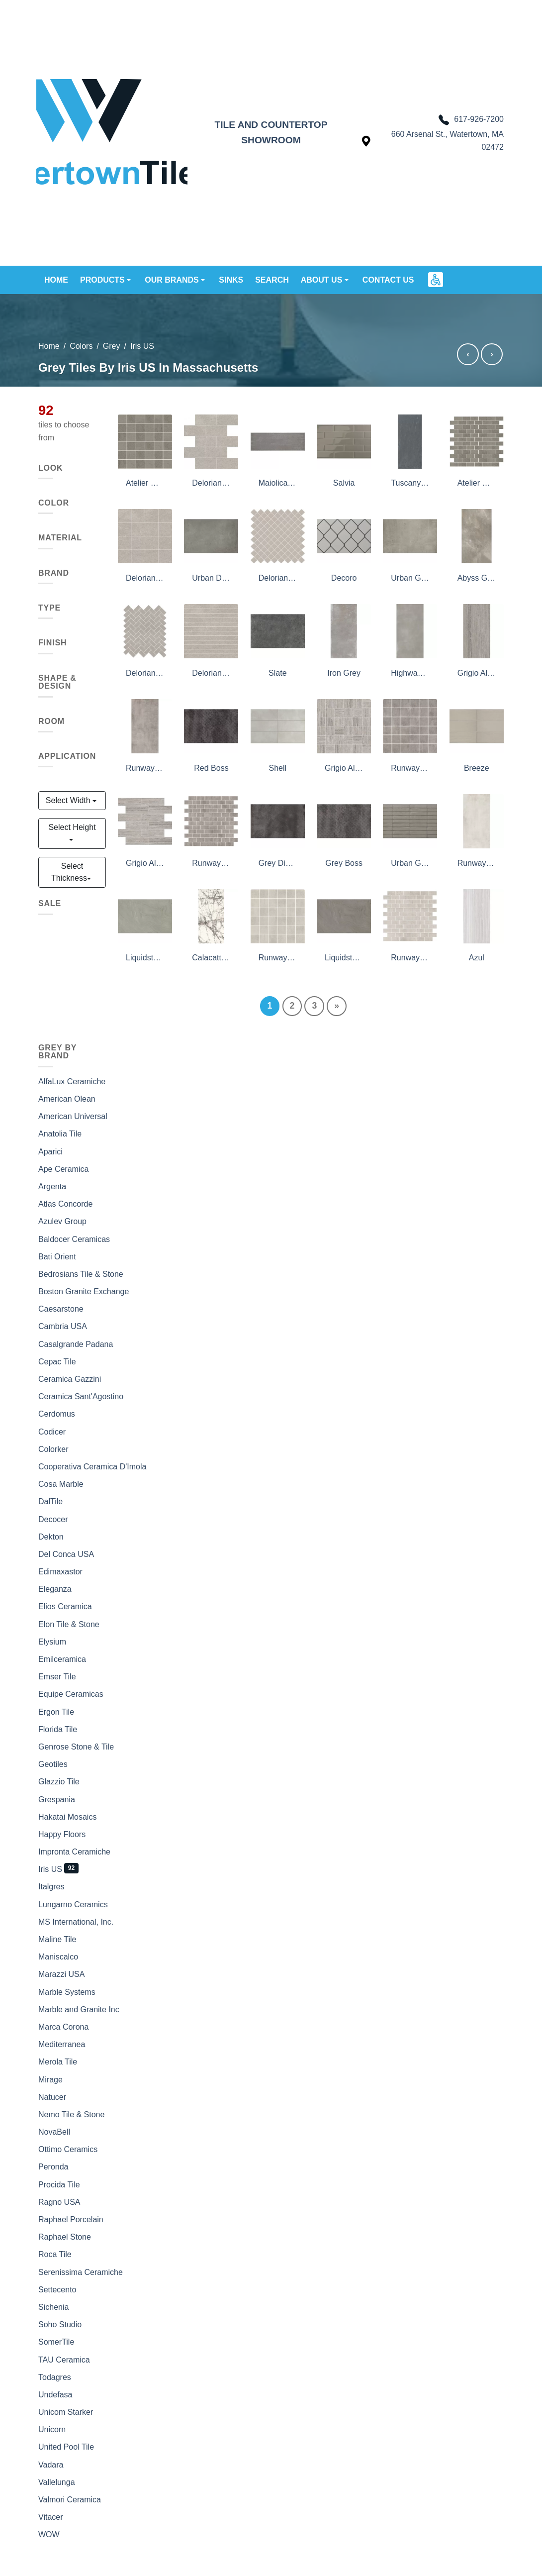 The image size is (542, 2576). I want to click on Anatolia Tile, so click(60, 1134).